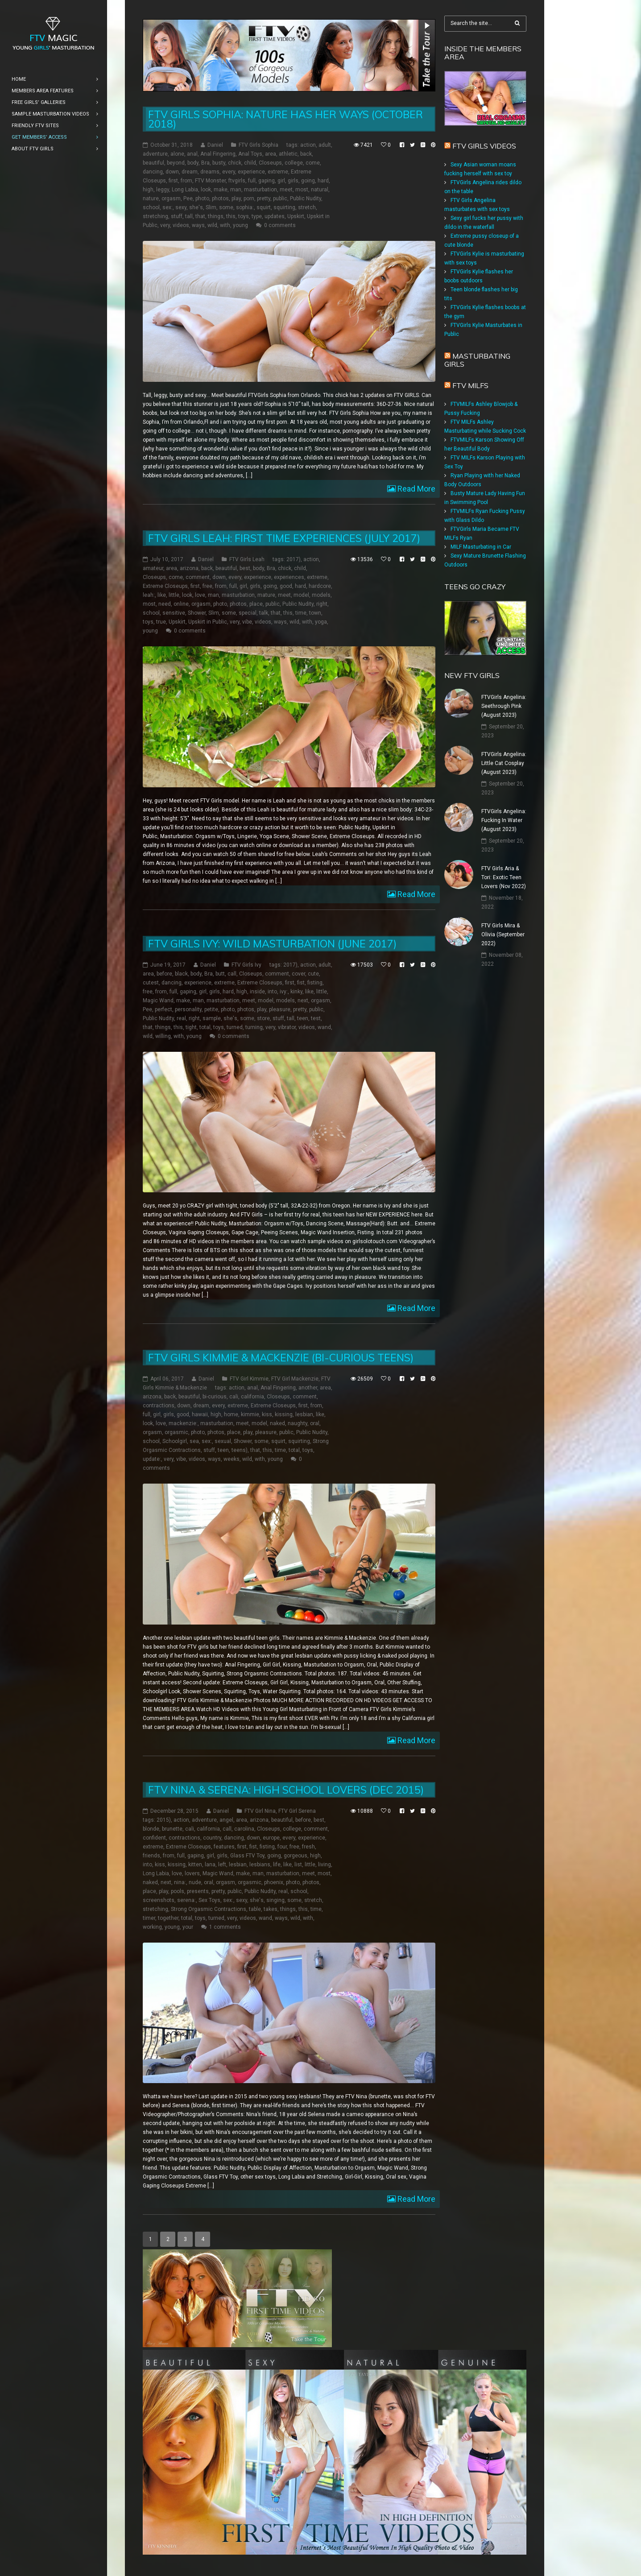  Describe the element at coordinates (254, 1027) in the screenshot. I see `turning` at that location.